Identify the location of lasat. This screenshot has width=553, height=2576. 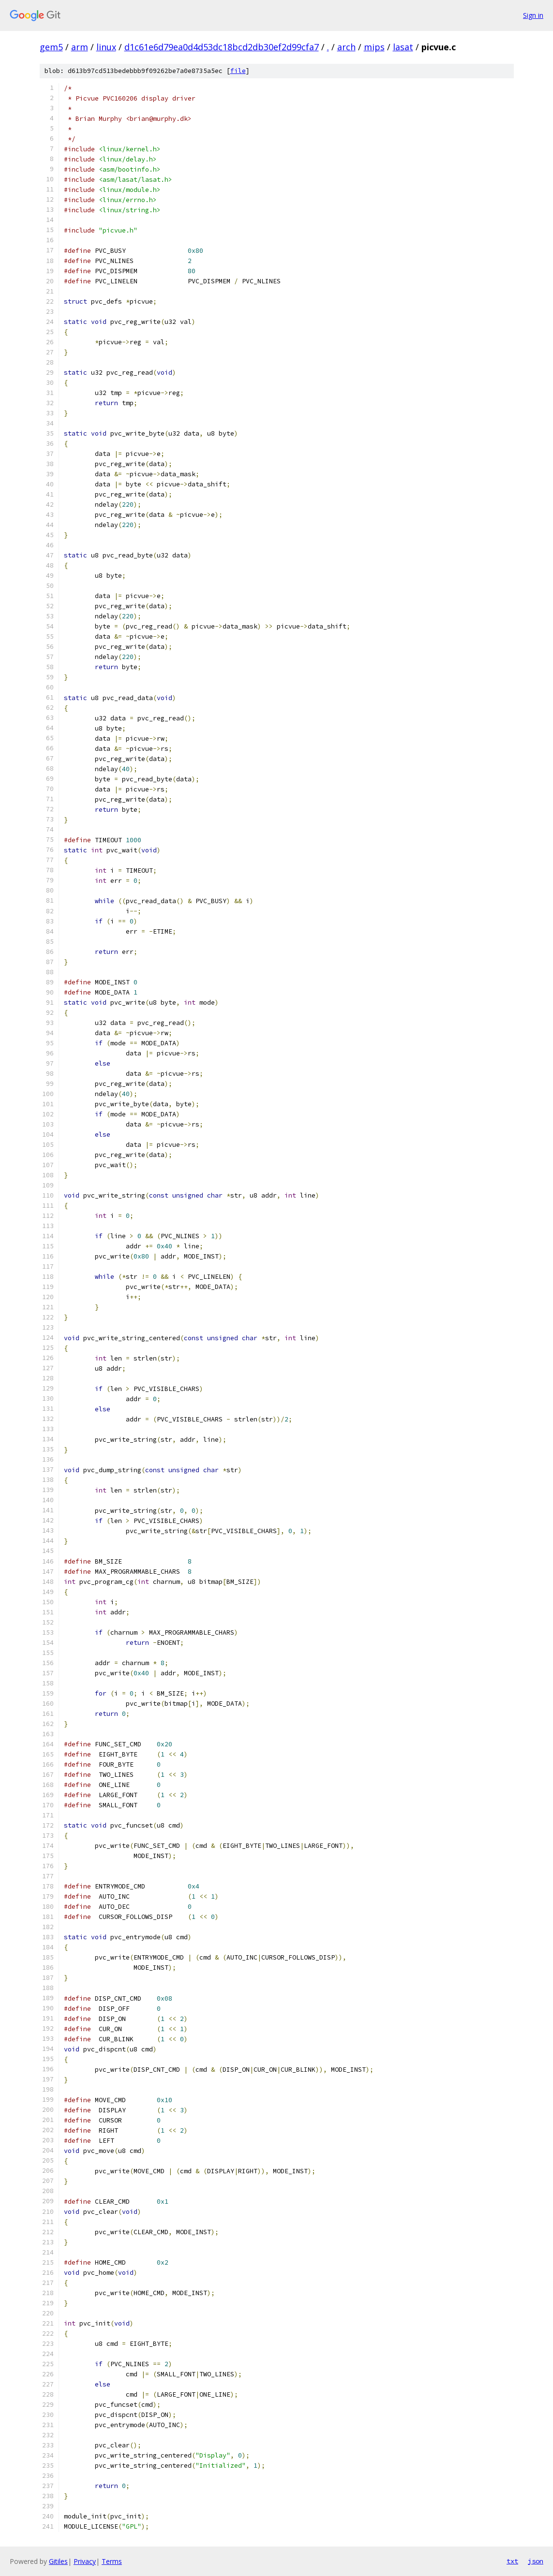
(403, 47).